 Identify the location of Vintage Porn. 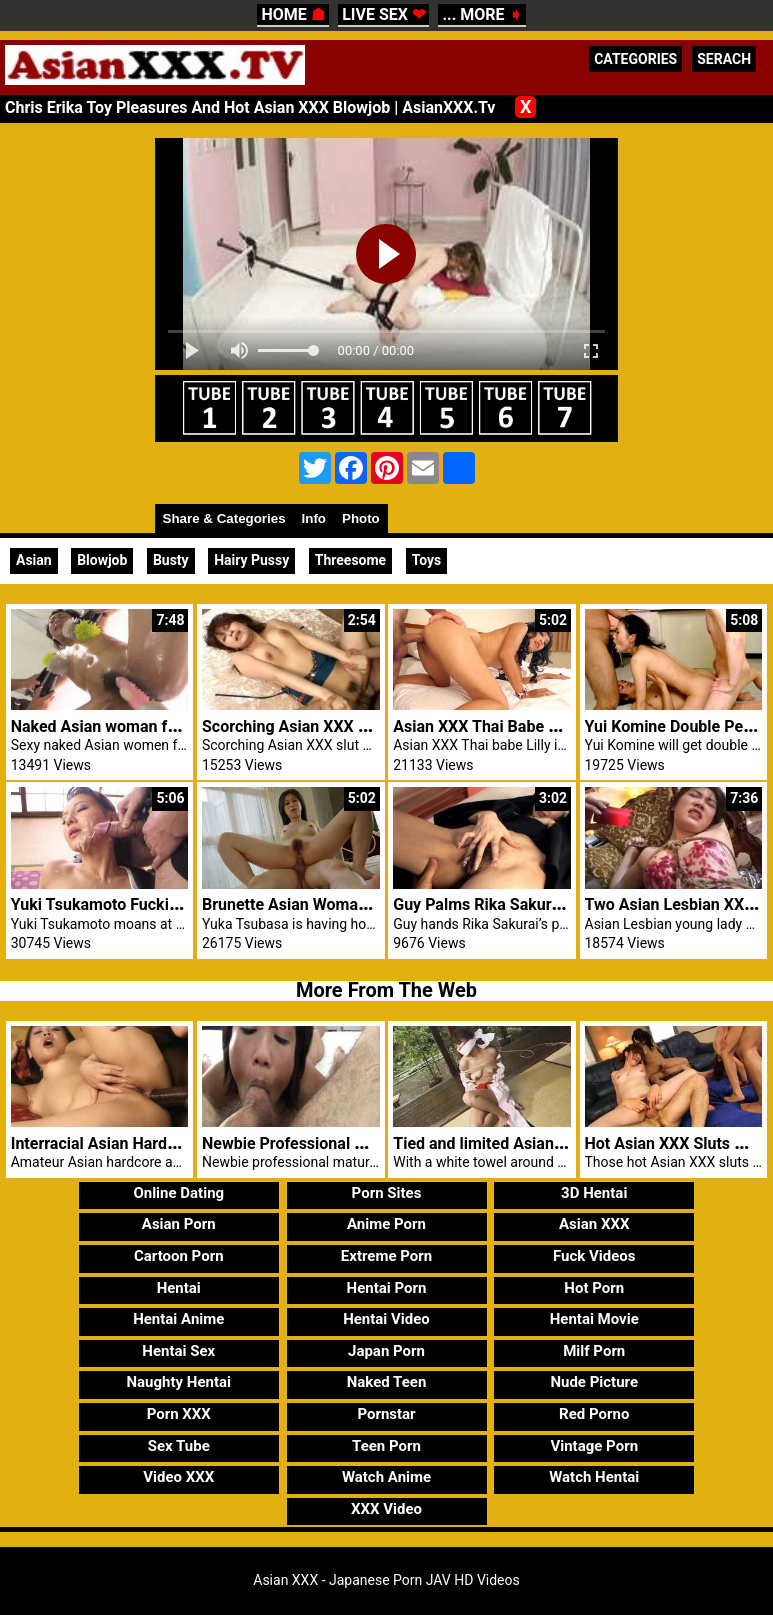
(594, 1446).